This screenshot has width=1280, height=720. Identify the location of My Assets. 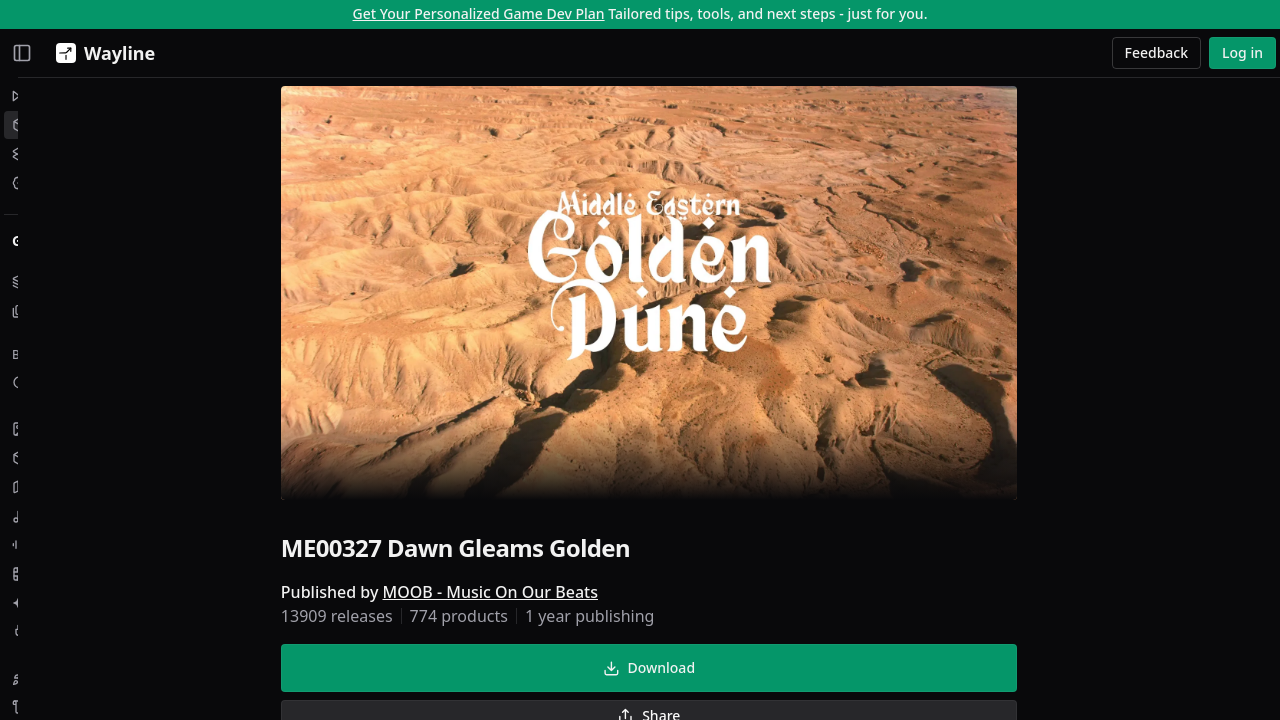
(57, 281).